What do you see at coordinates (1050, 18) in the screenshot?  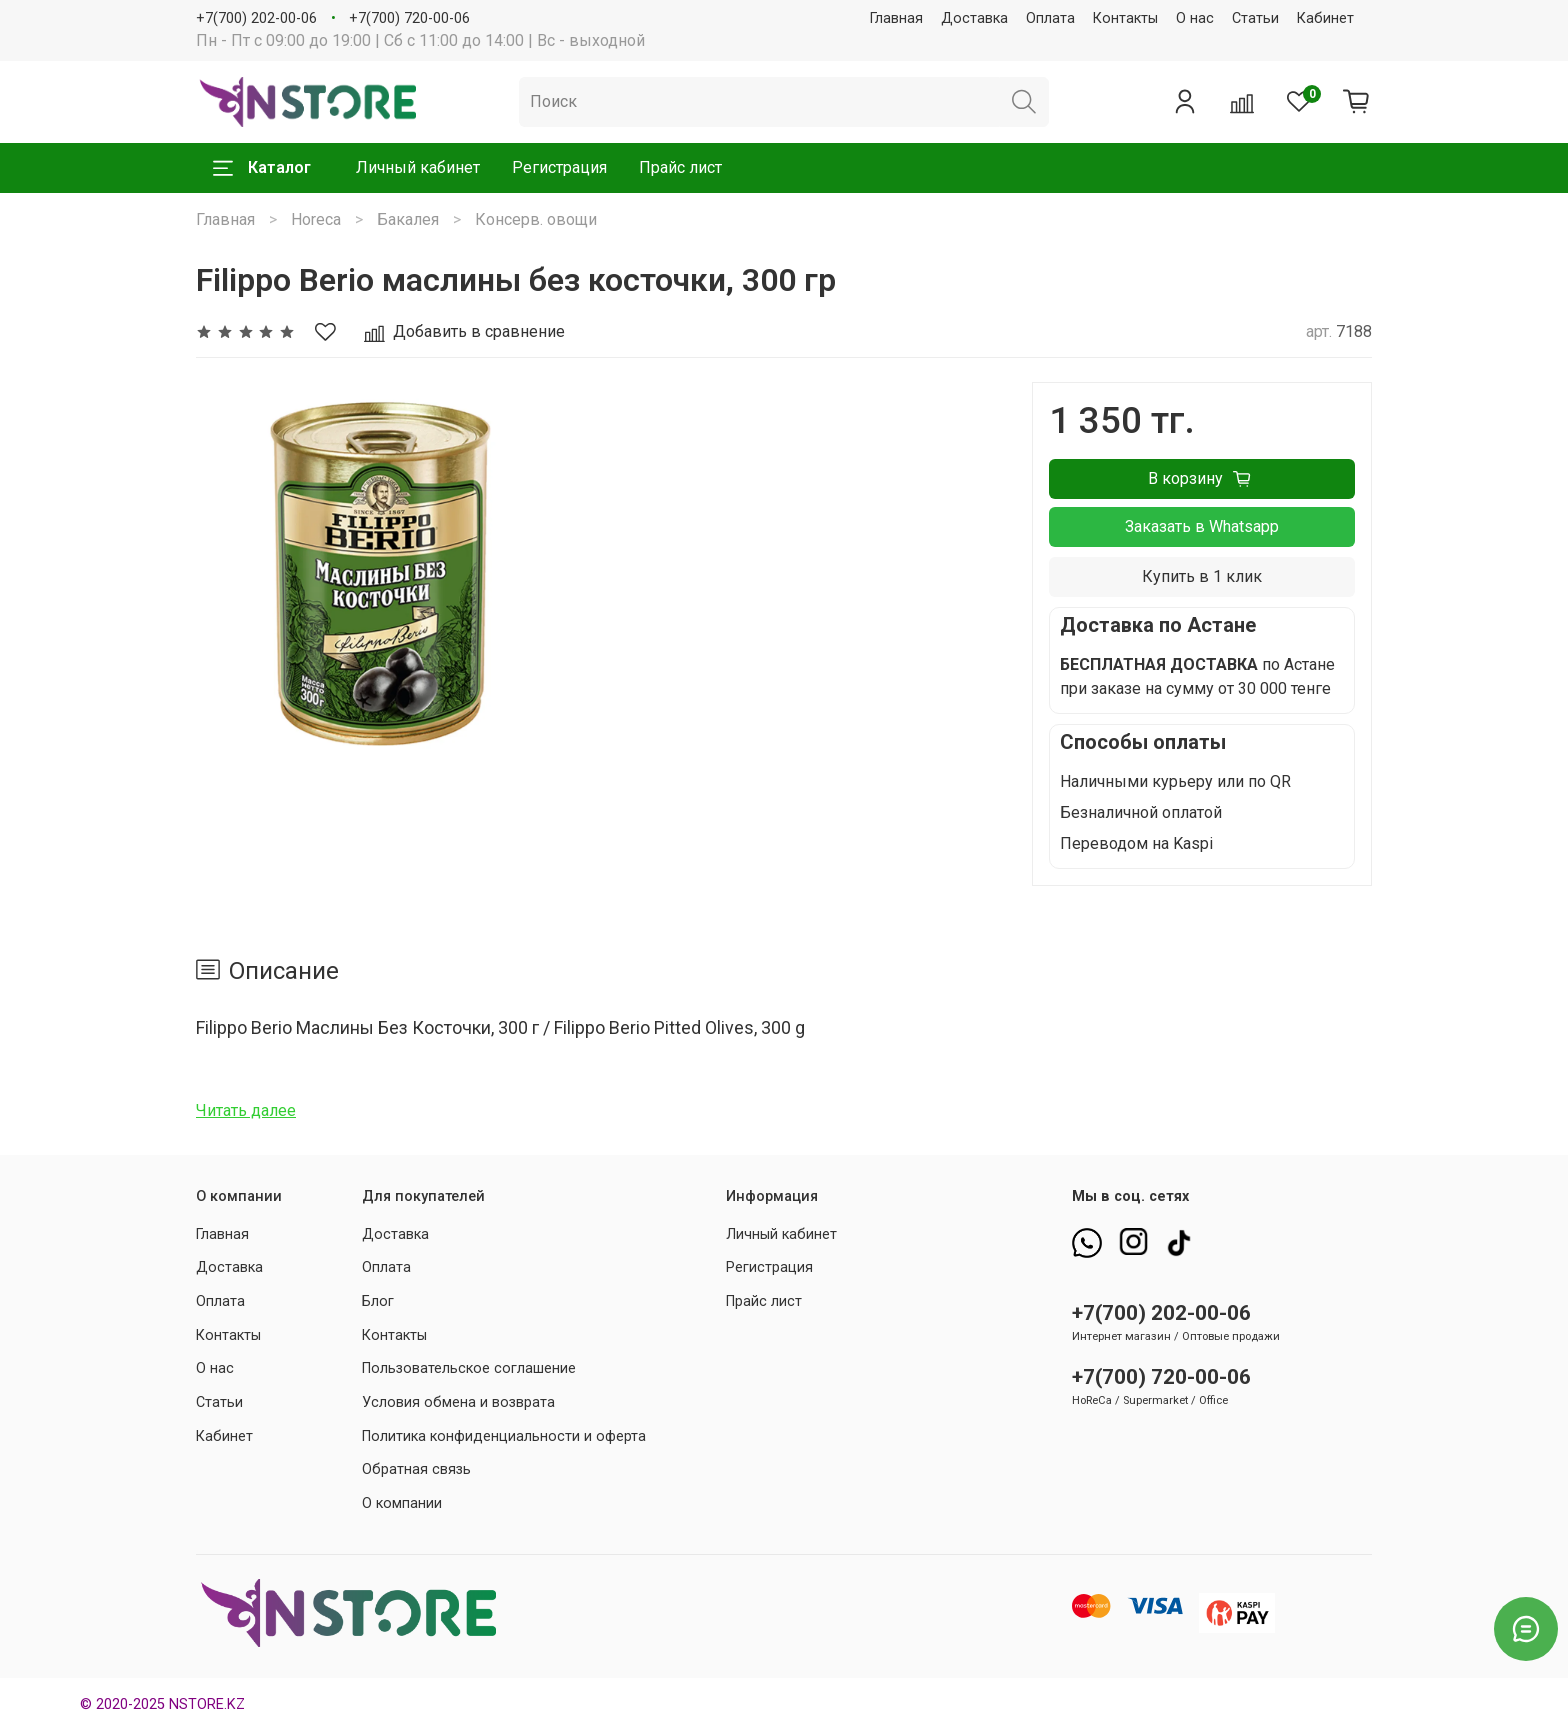 I see `Оплата` at bounding box center [1050, 18].